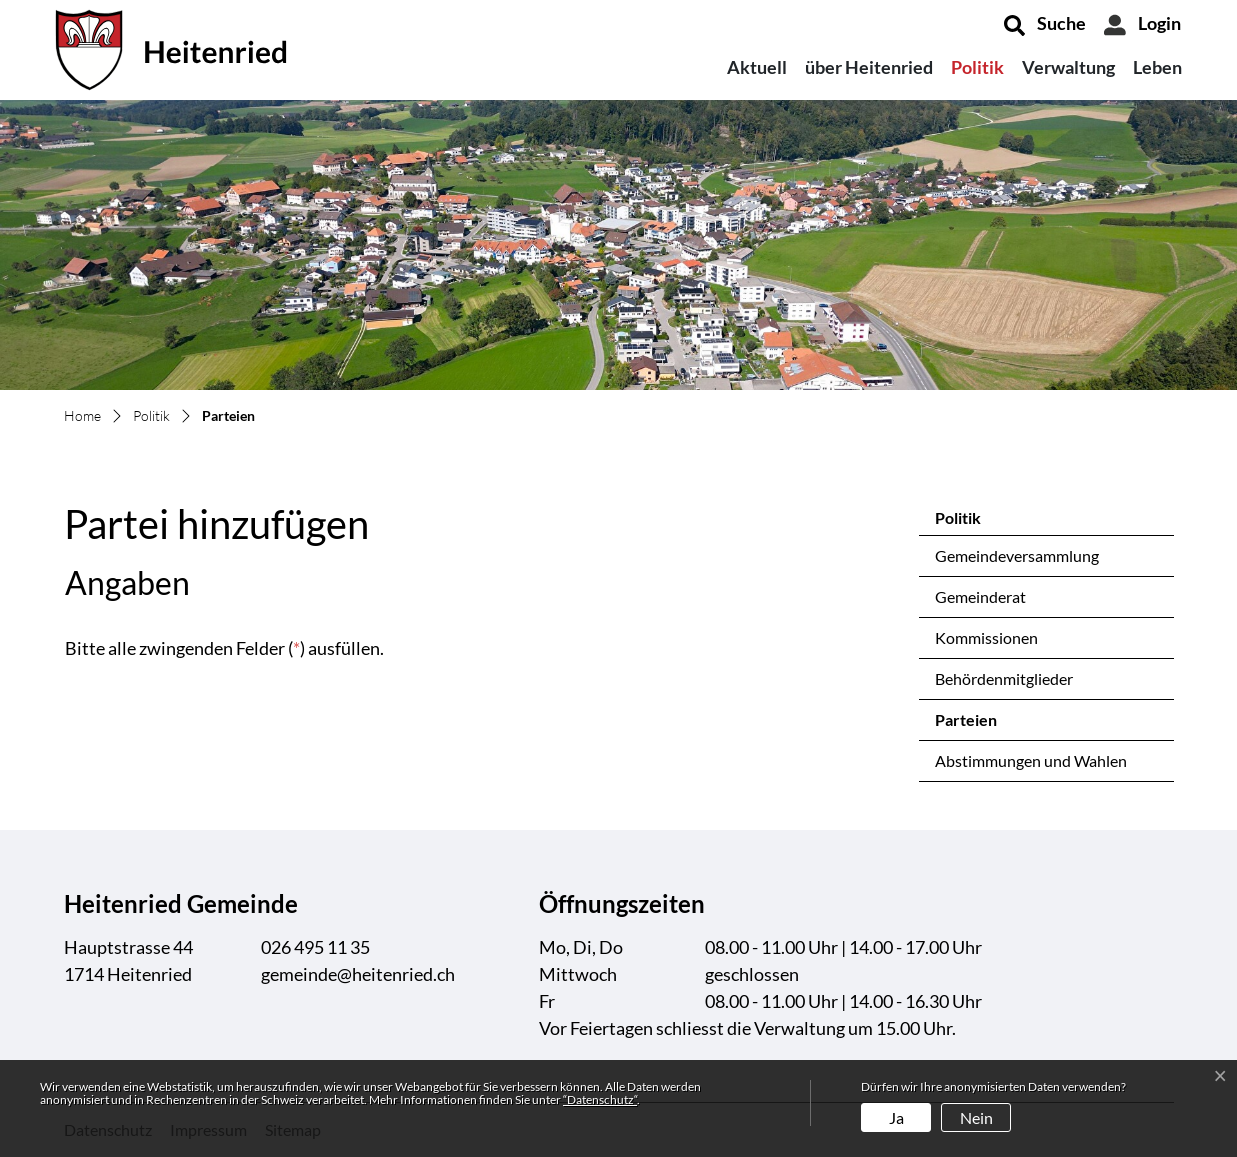 The height and width of the screenshot is (1157, 1237). Describe the element at coordinates (986, 637) in the screenshot. I see `Kommissionen` at that location.